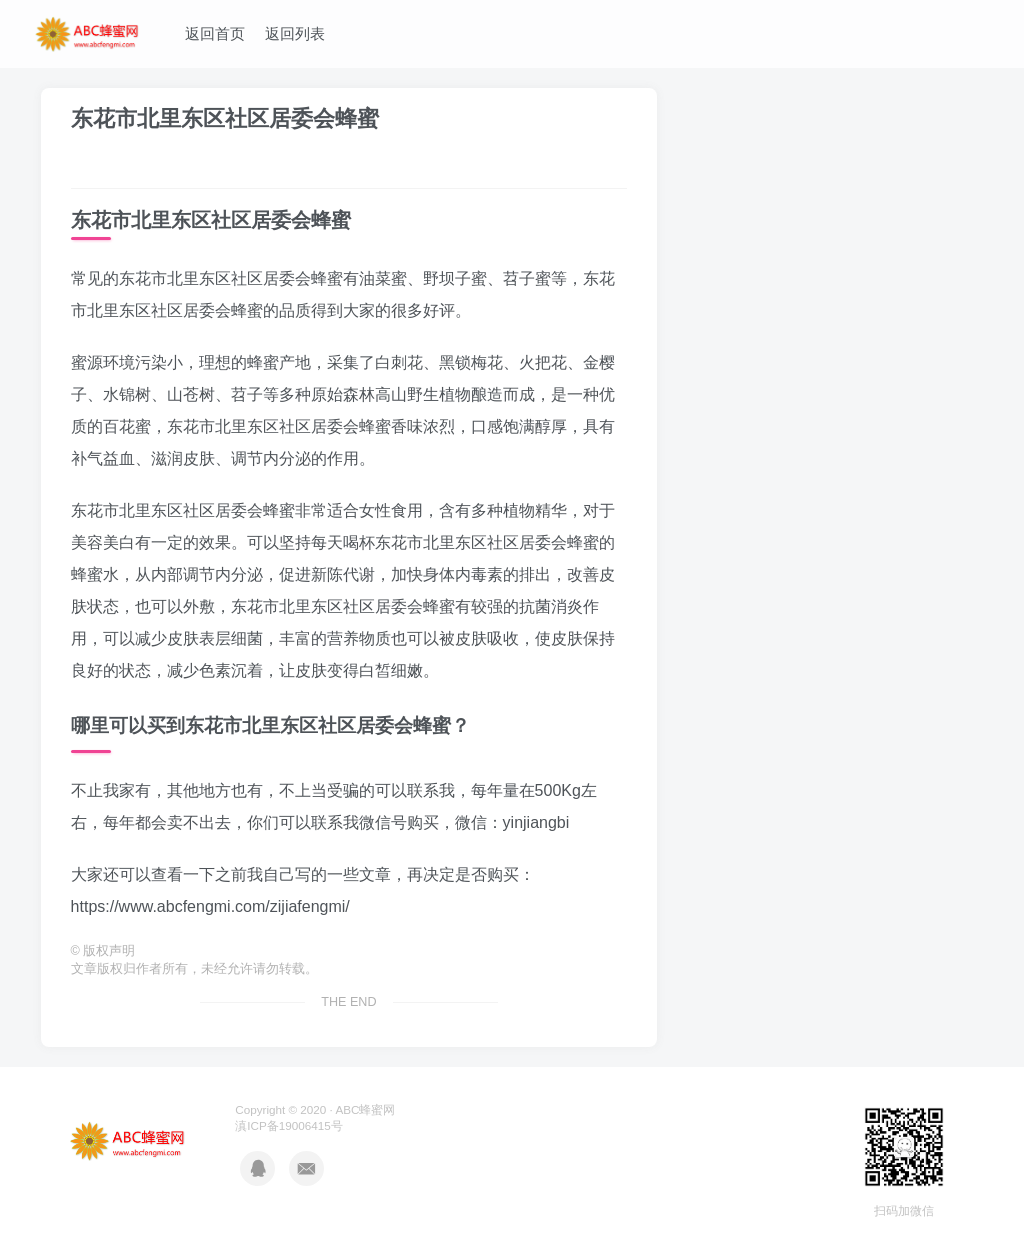 The width and height of the screenshot is (1024, 1255). What do you see at coordinates (365, 1109) in the screenshot?
I see `ABC蜂蜜网` at bounding box center [365, 1109].